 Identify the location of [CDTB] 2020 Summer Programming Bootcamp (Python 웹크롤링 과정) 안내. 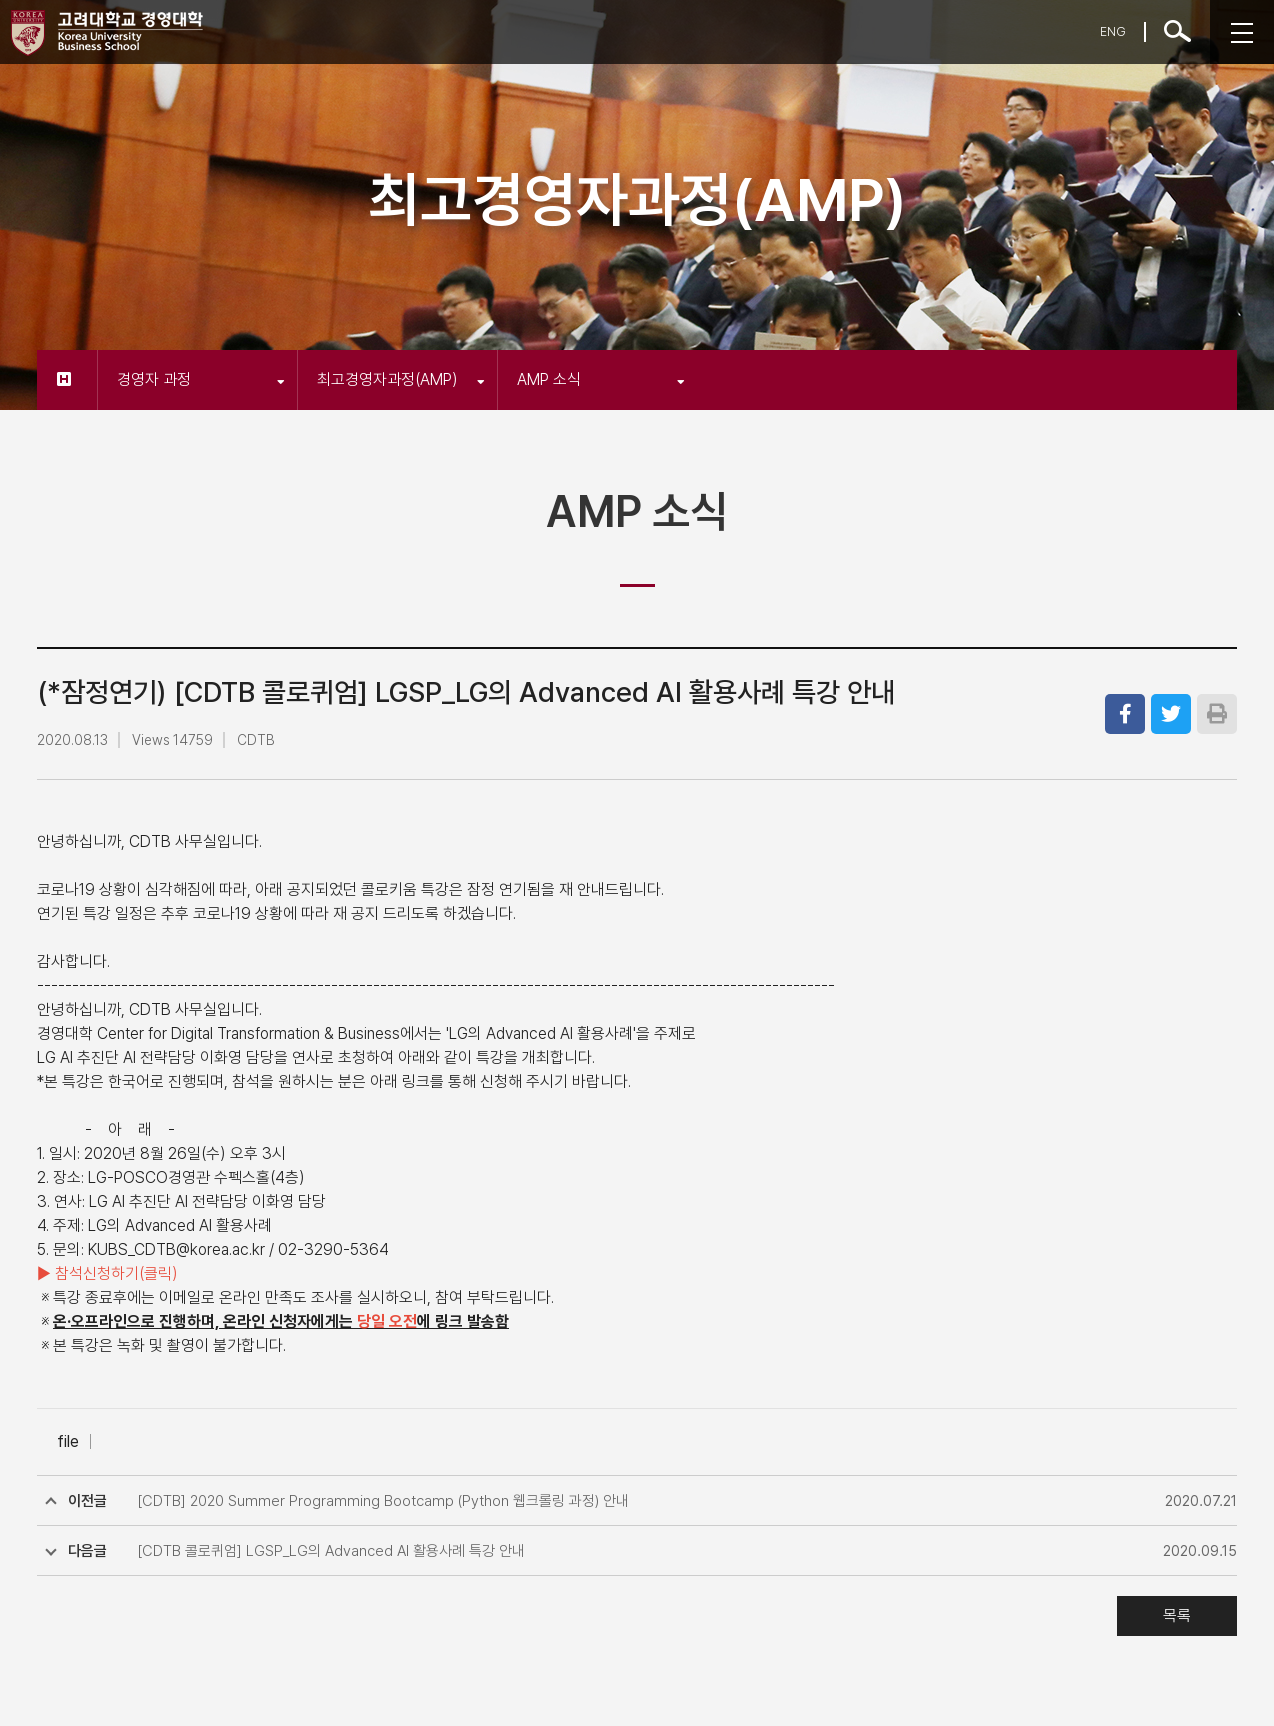
(383, 1501).